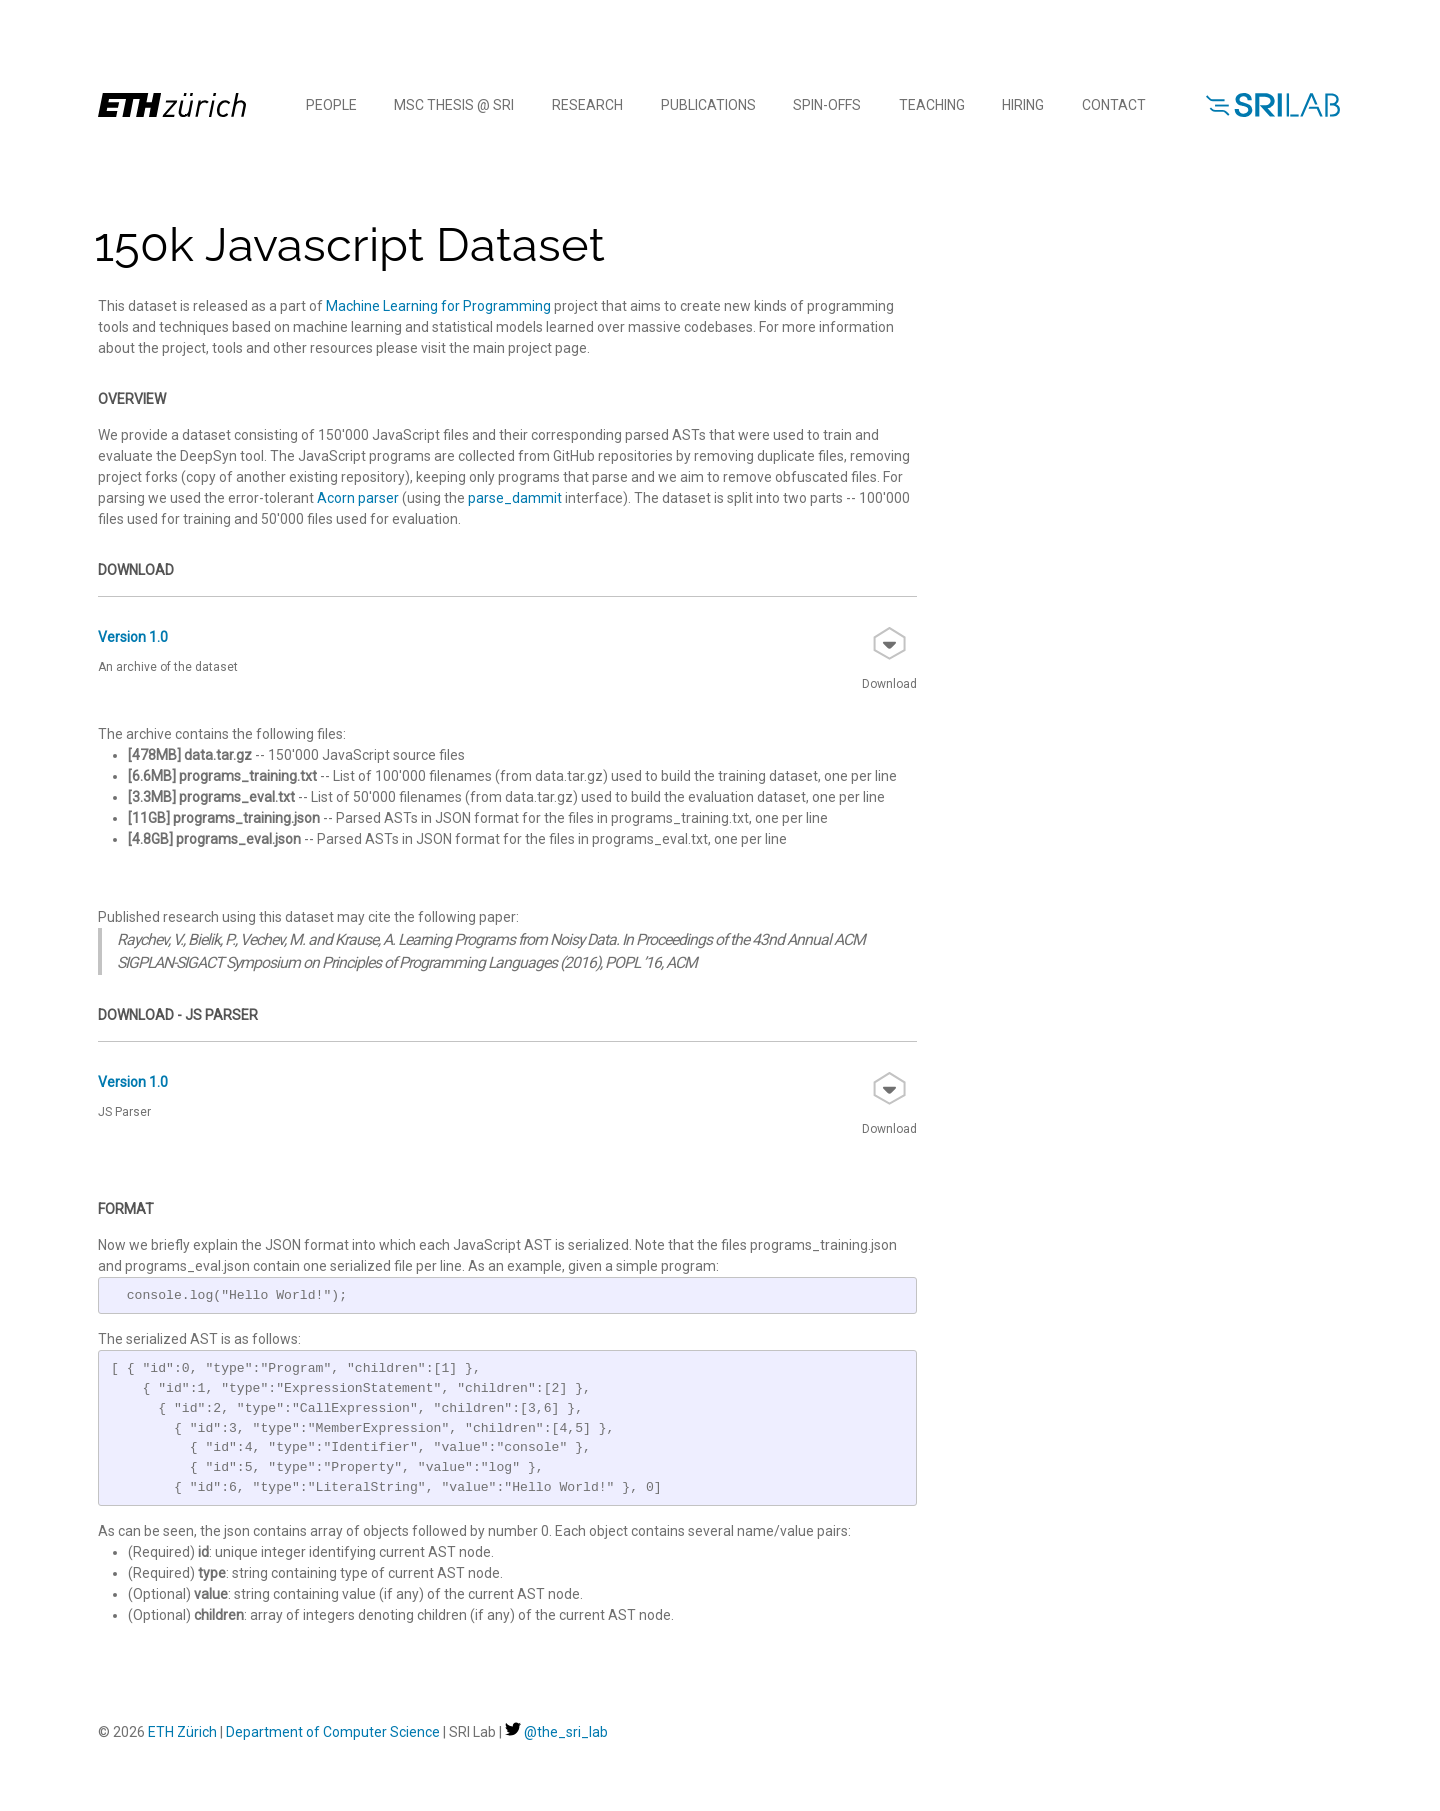 The width and height of the screenshot is (1440, 1811). Describe the element at coordinates (889, 659) in the screenshot. I see `Download` at that location.